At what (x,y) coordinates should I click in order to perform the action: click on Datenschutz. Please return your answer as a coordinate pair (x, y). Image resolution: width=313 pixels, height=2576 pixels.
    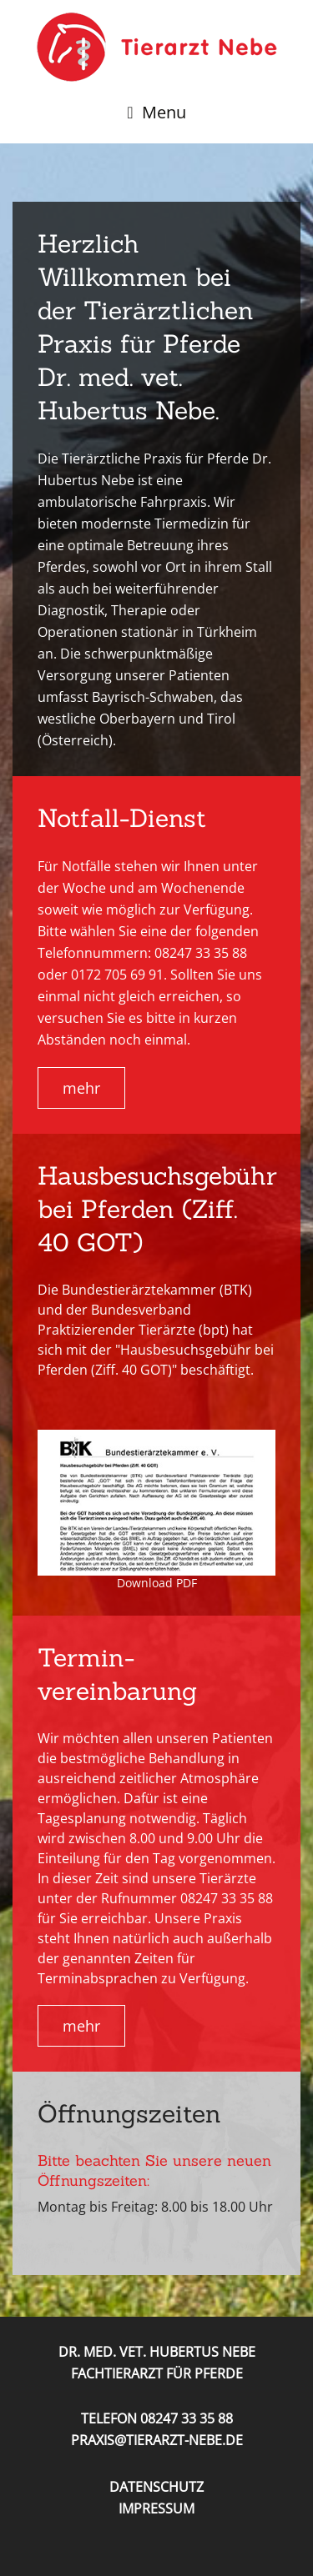
    Looking at the image, I should click on (156, 2487).